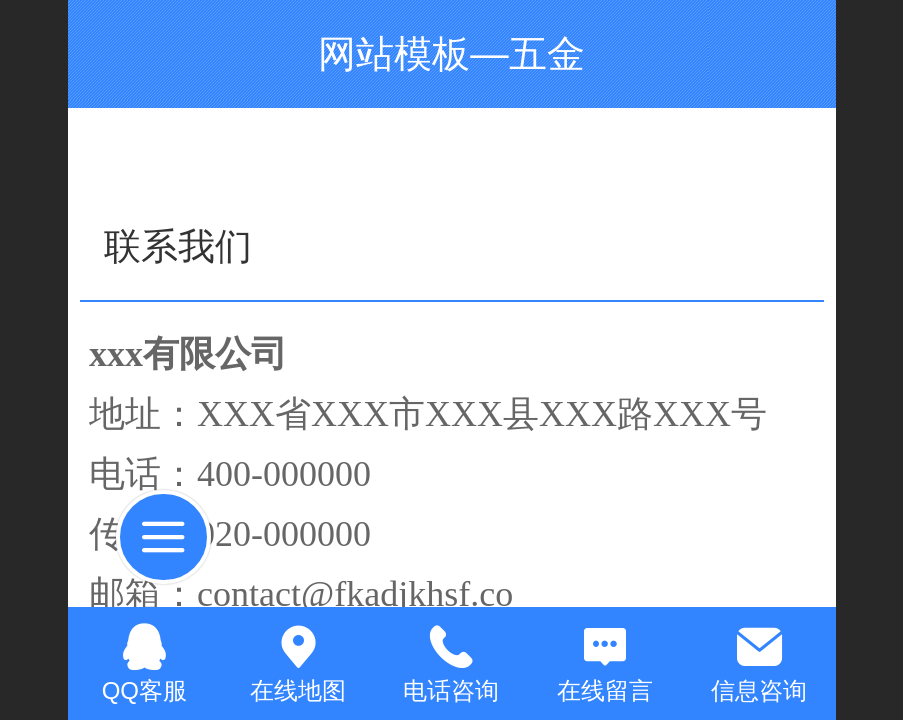 This screenshot has width=903, height=720. I want to click on 网站模板—五金, so click(451, 53).